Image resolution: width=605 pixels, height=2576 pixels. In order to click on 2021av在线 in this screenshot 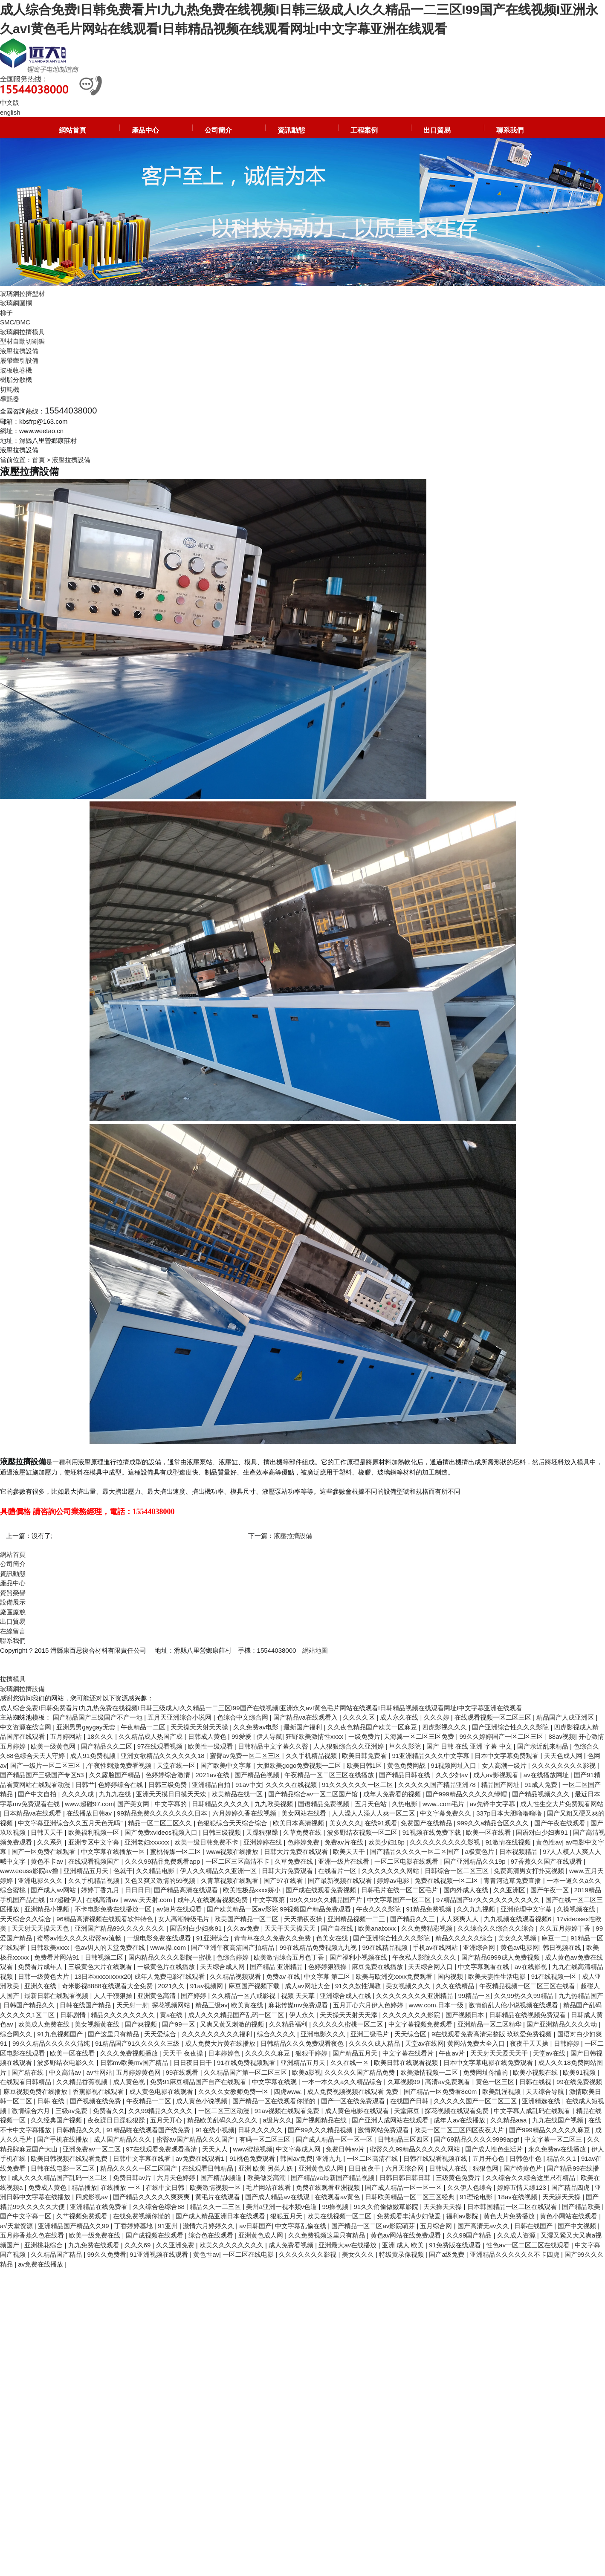, I will do `click(213, 1774)`.